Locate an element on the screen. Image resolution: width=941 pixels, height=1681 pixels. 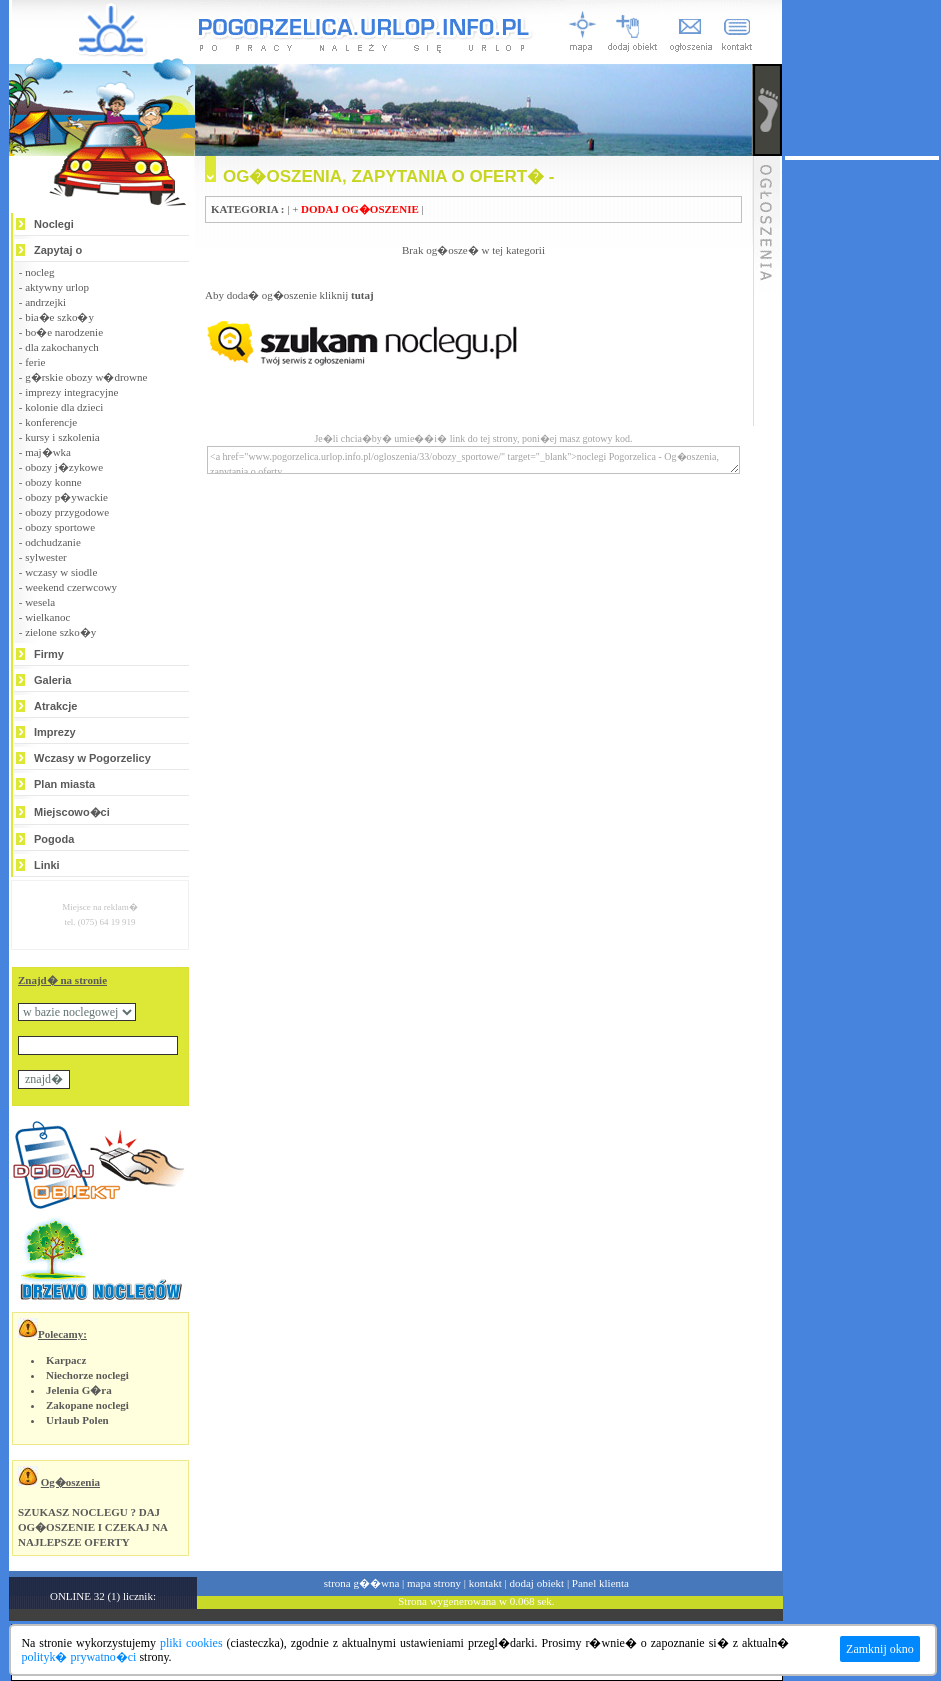
Galeria is located at coordinates (52, 680).